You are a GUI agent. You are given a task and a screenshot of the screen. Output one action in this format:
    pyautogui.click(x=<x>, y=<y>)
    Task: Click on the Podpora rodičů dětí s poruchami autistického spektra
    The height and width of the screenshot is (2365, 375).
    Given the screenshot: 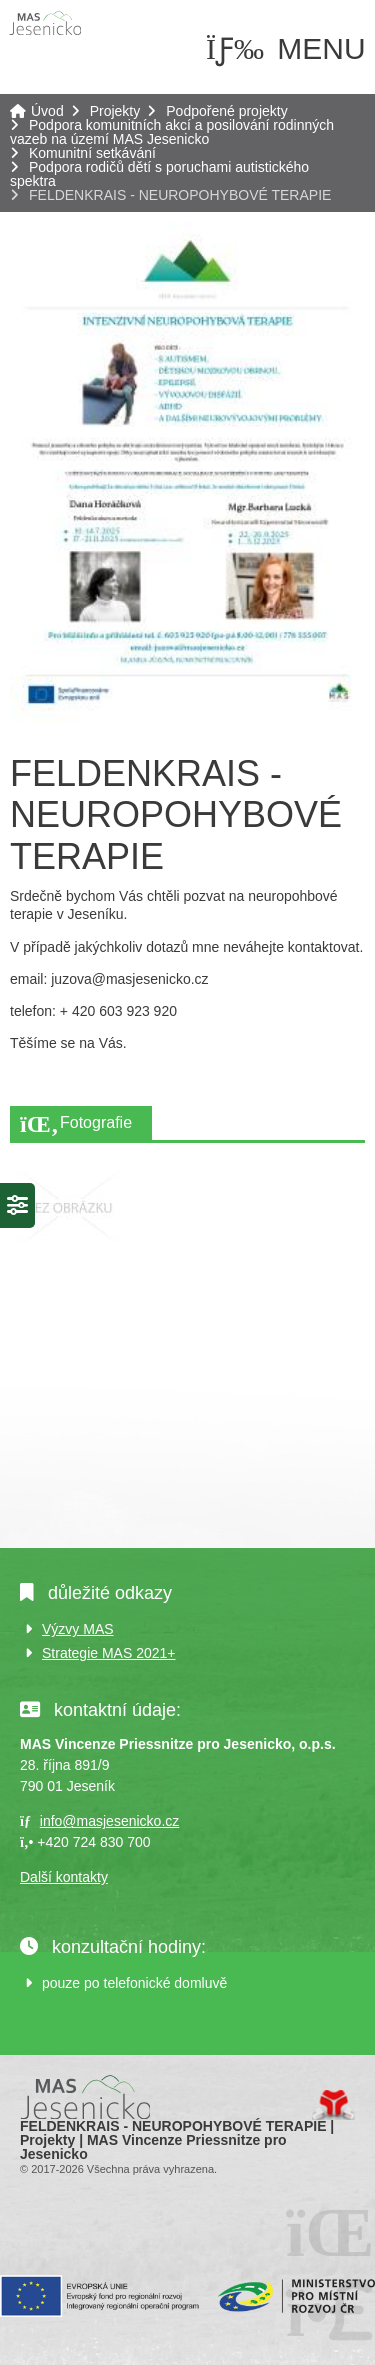 What is the action you would take?
    pyautogui.click(x=159, y=174)
    